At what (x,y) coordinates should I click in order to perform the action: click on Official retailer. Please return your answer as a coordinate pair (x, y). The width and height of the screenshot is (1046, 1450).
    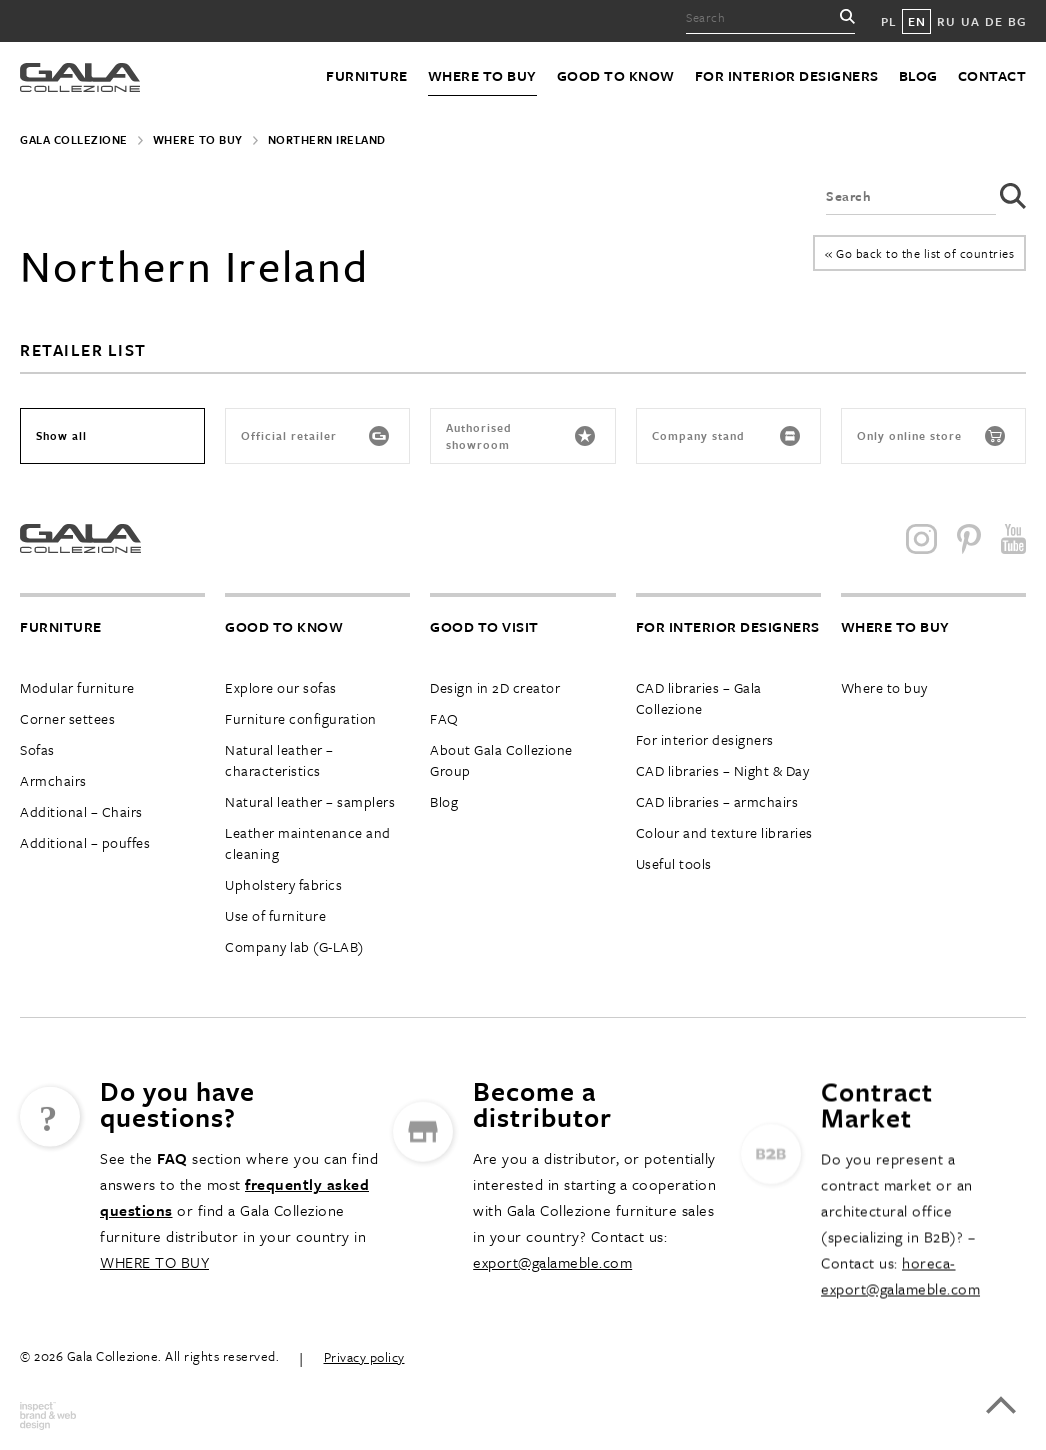
    Looking at the image, I should click on (315, 436).